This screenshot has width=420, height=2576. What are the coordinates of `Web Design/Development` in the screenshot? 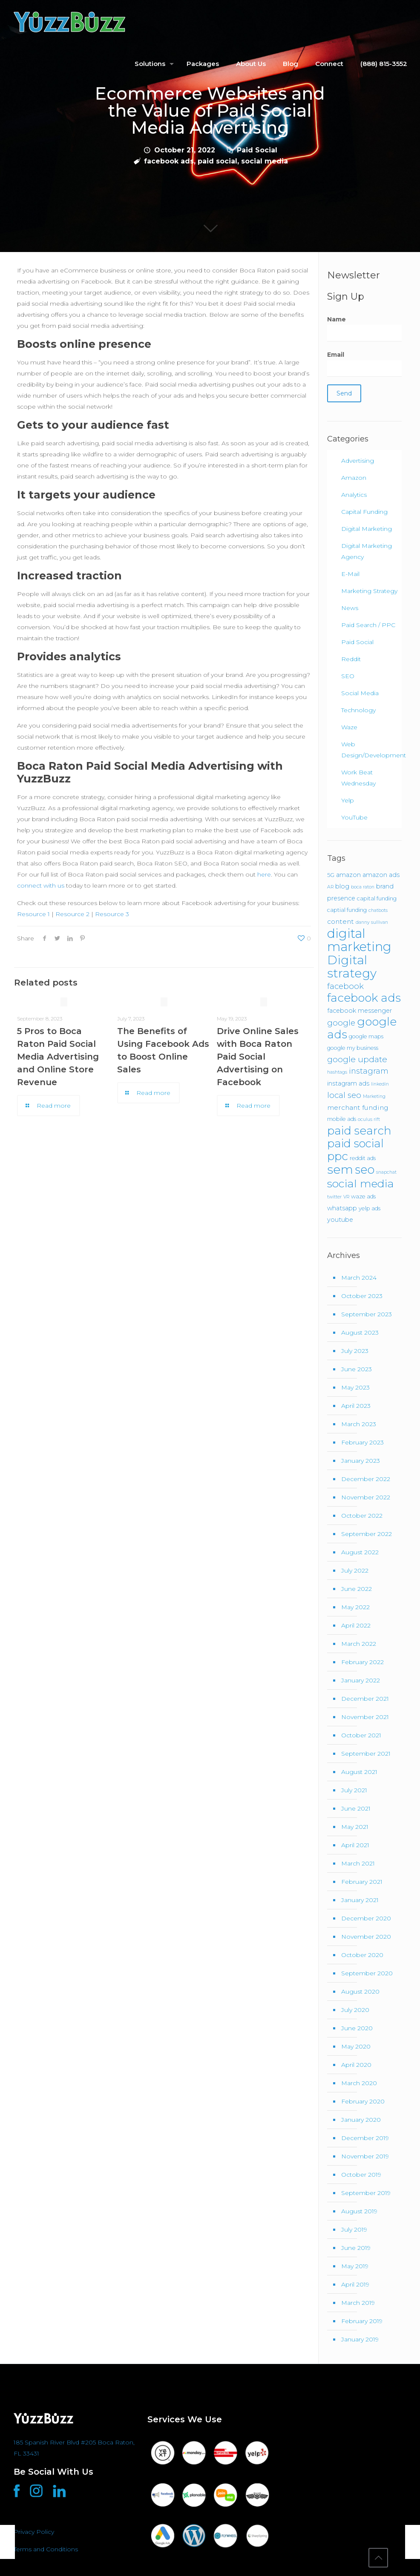 It's located at (369, 749).